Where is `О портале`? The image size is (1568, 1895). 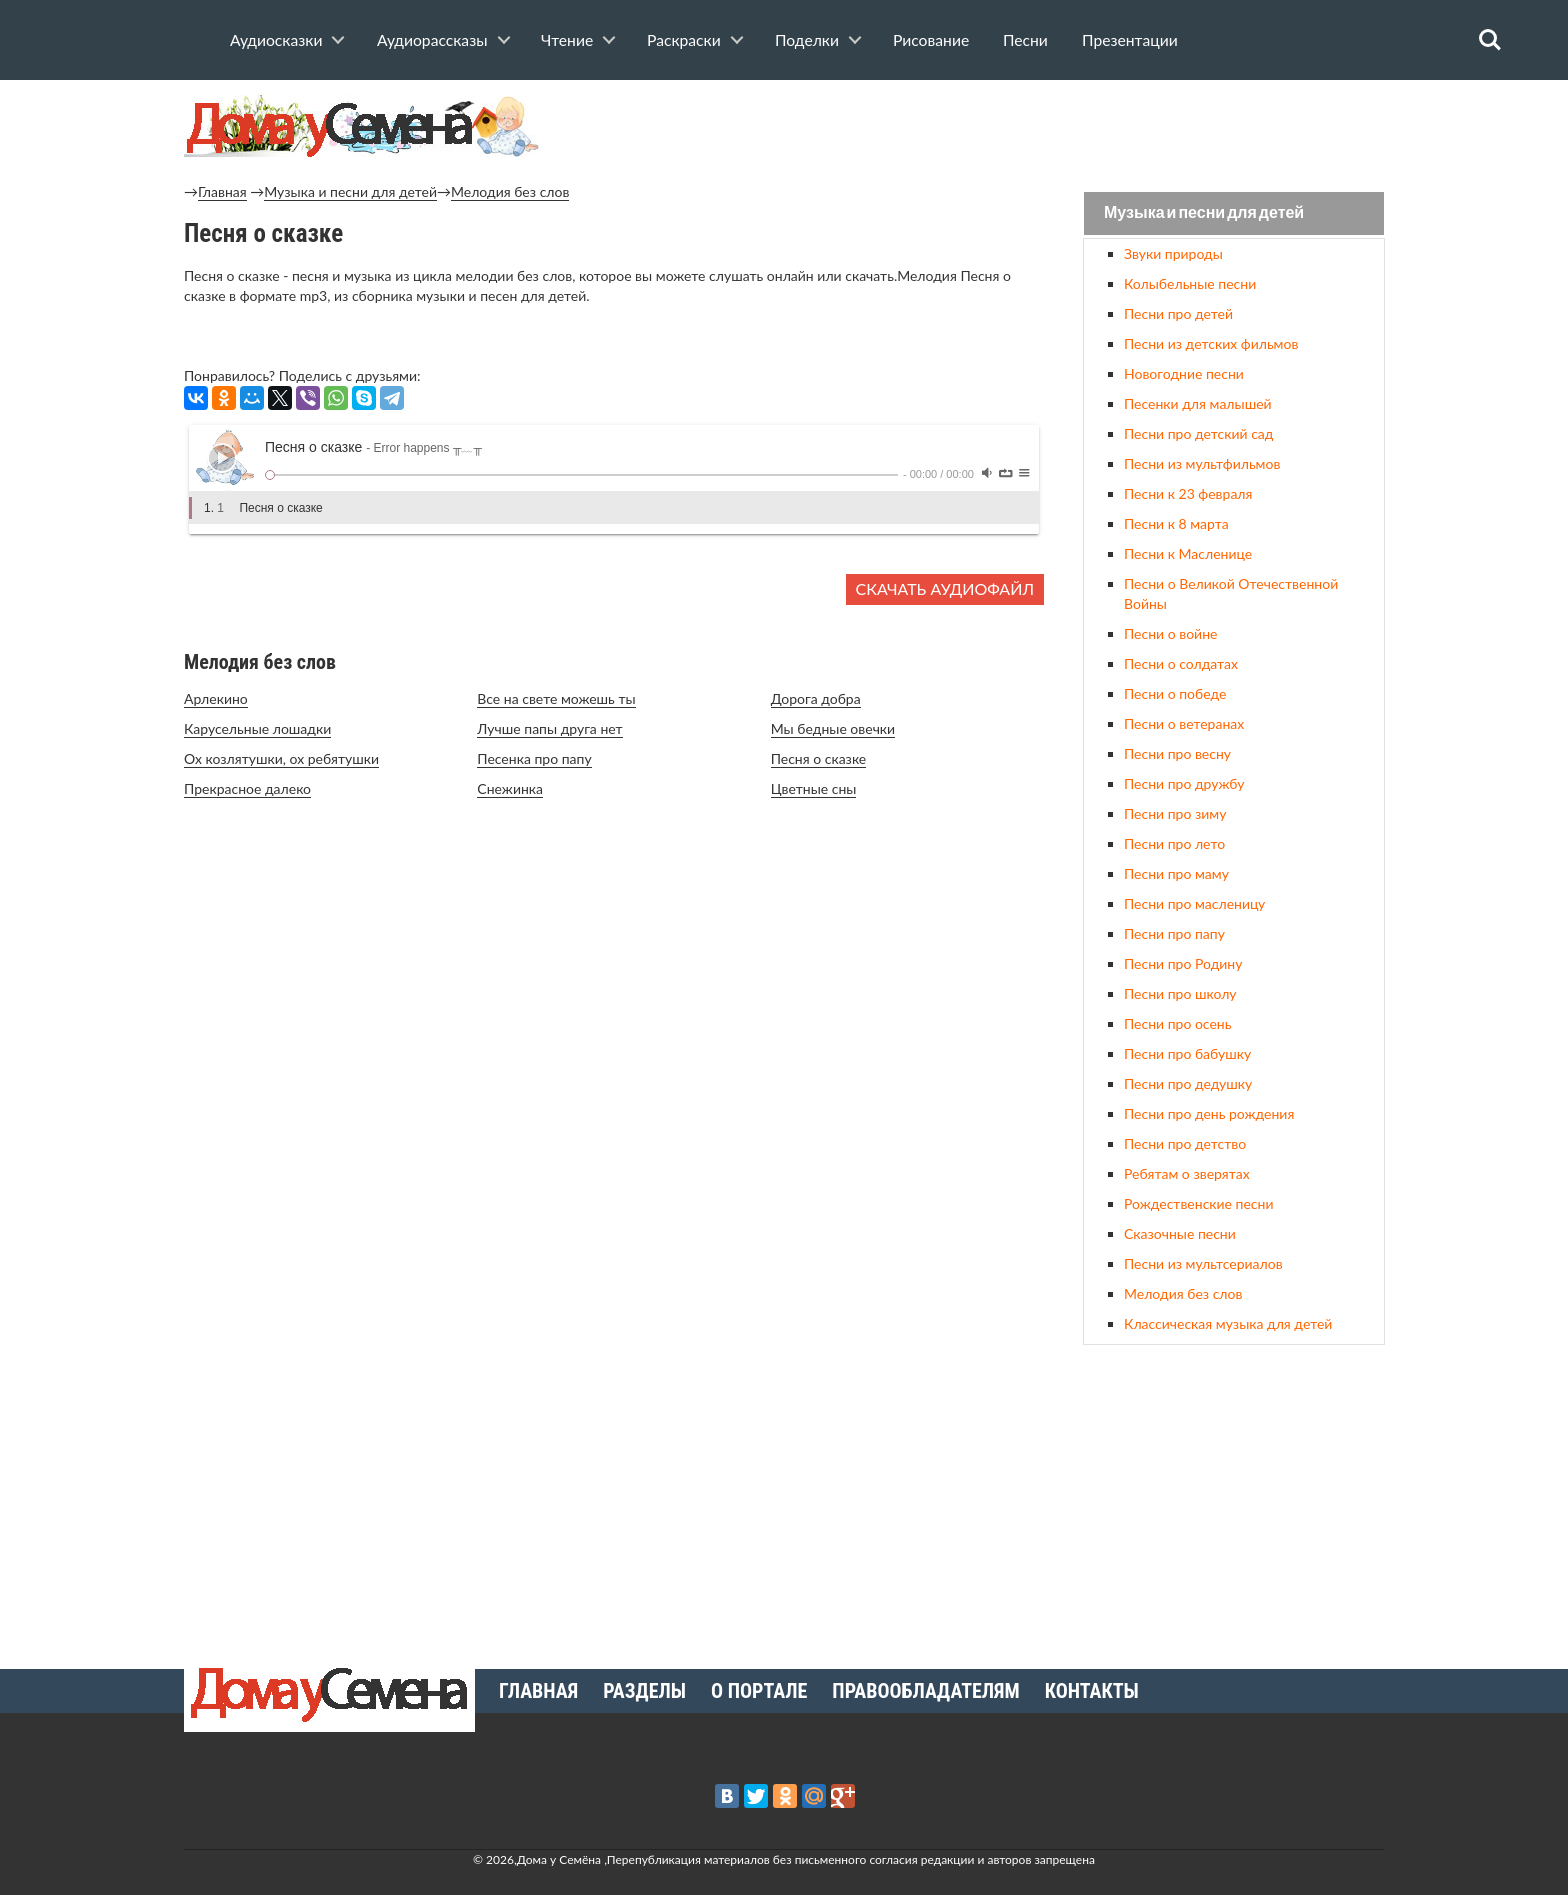 О портале is located at coordinates (759, 1691).